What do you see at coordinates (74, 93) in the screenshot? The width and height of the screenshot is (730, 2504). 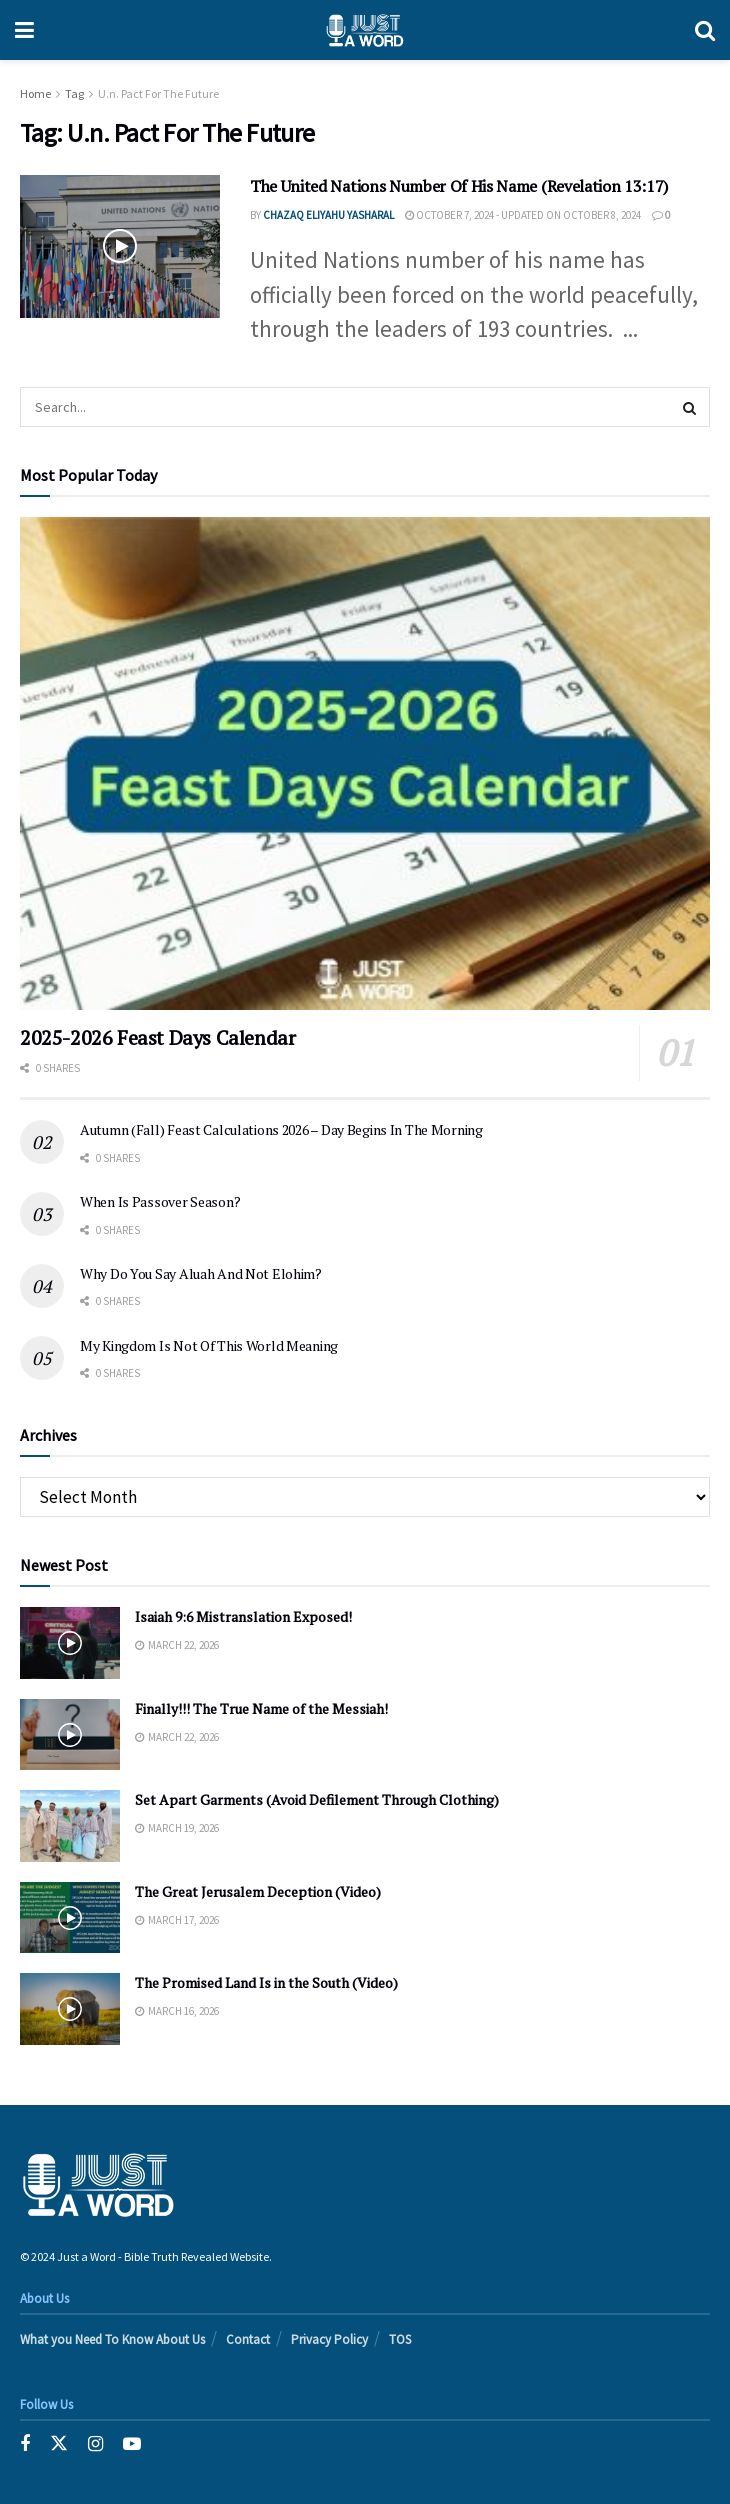 I see `Tag` at bounding box center [74, 93].